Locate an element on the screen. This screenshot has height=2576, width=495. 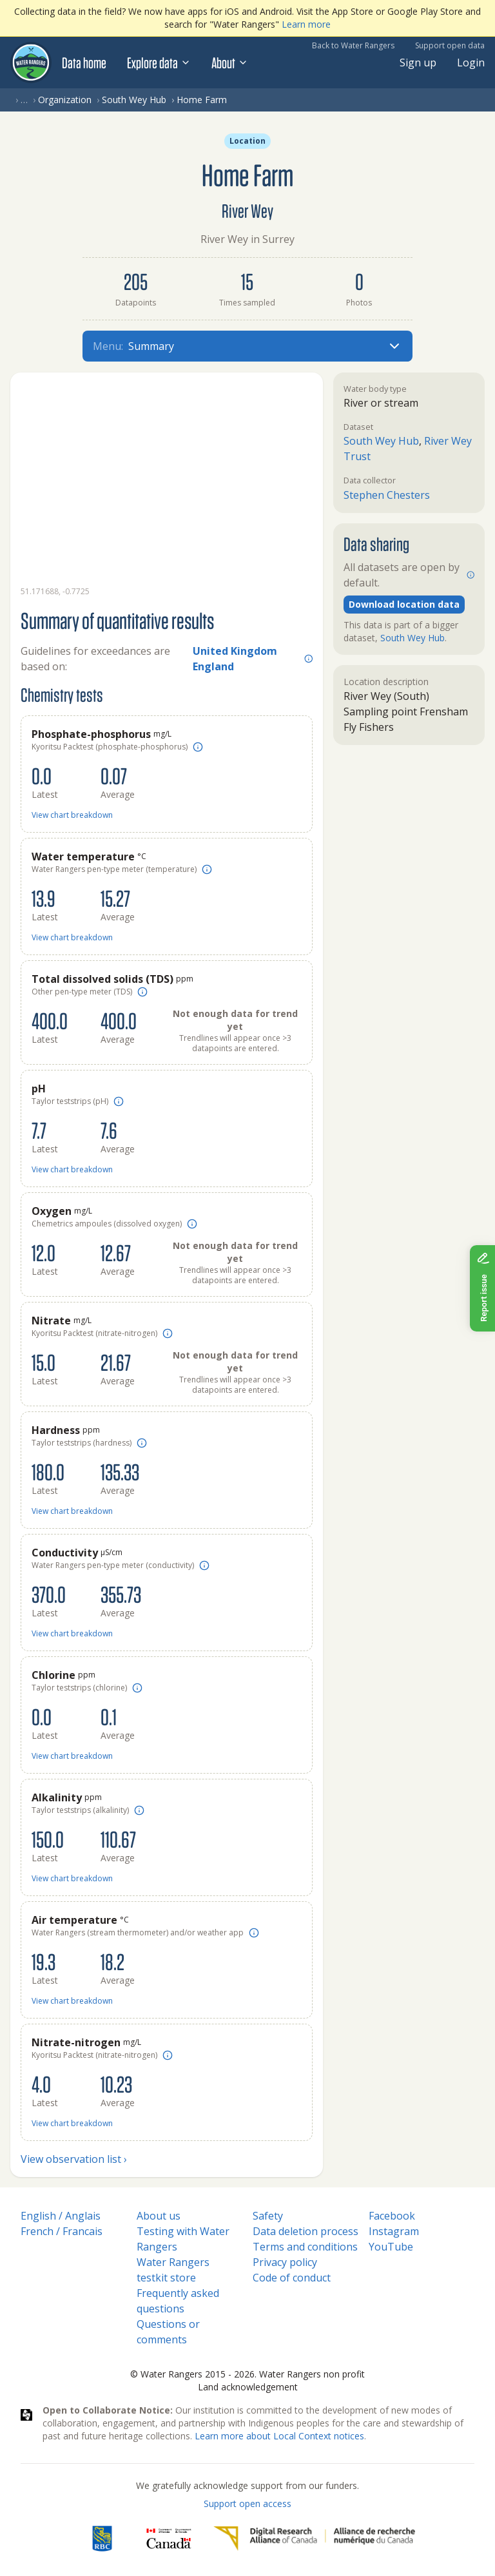
Stephen Chesters is located at coordinates (387, 495).